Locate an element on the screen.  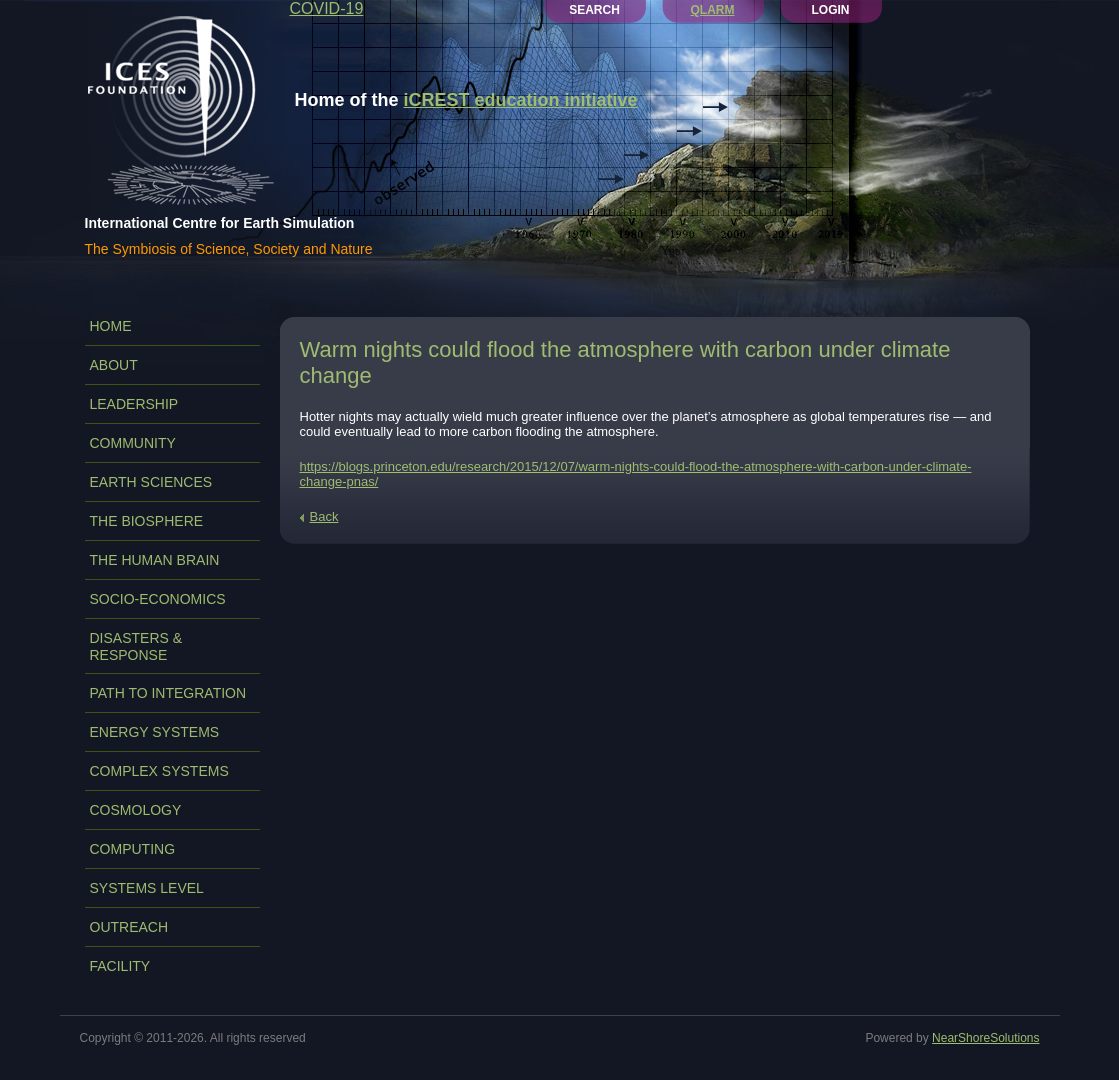
SYSTEMS LEVEL is located at coordinates (147, 888).